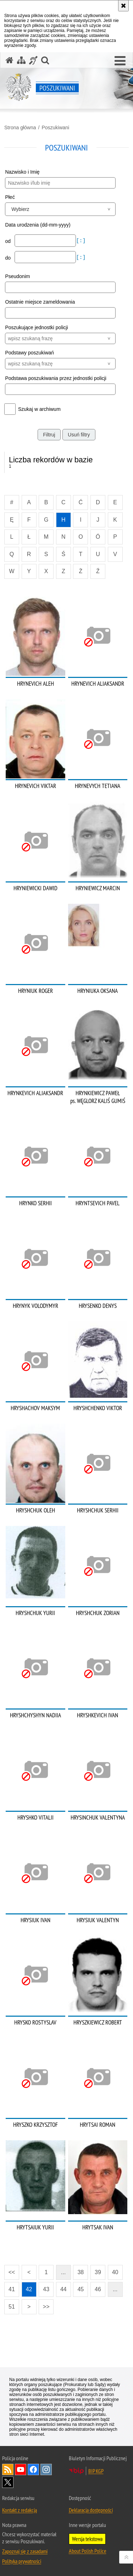 This screenshot has width=133, height=2576. I want to click on Kanał RSS, so click(7, 2469).